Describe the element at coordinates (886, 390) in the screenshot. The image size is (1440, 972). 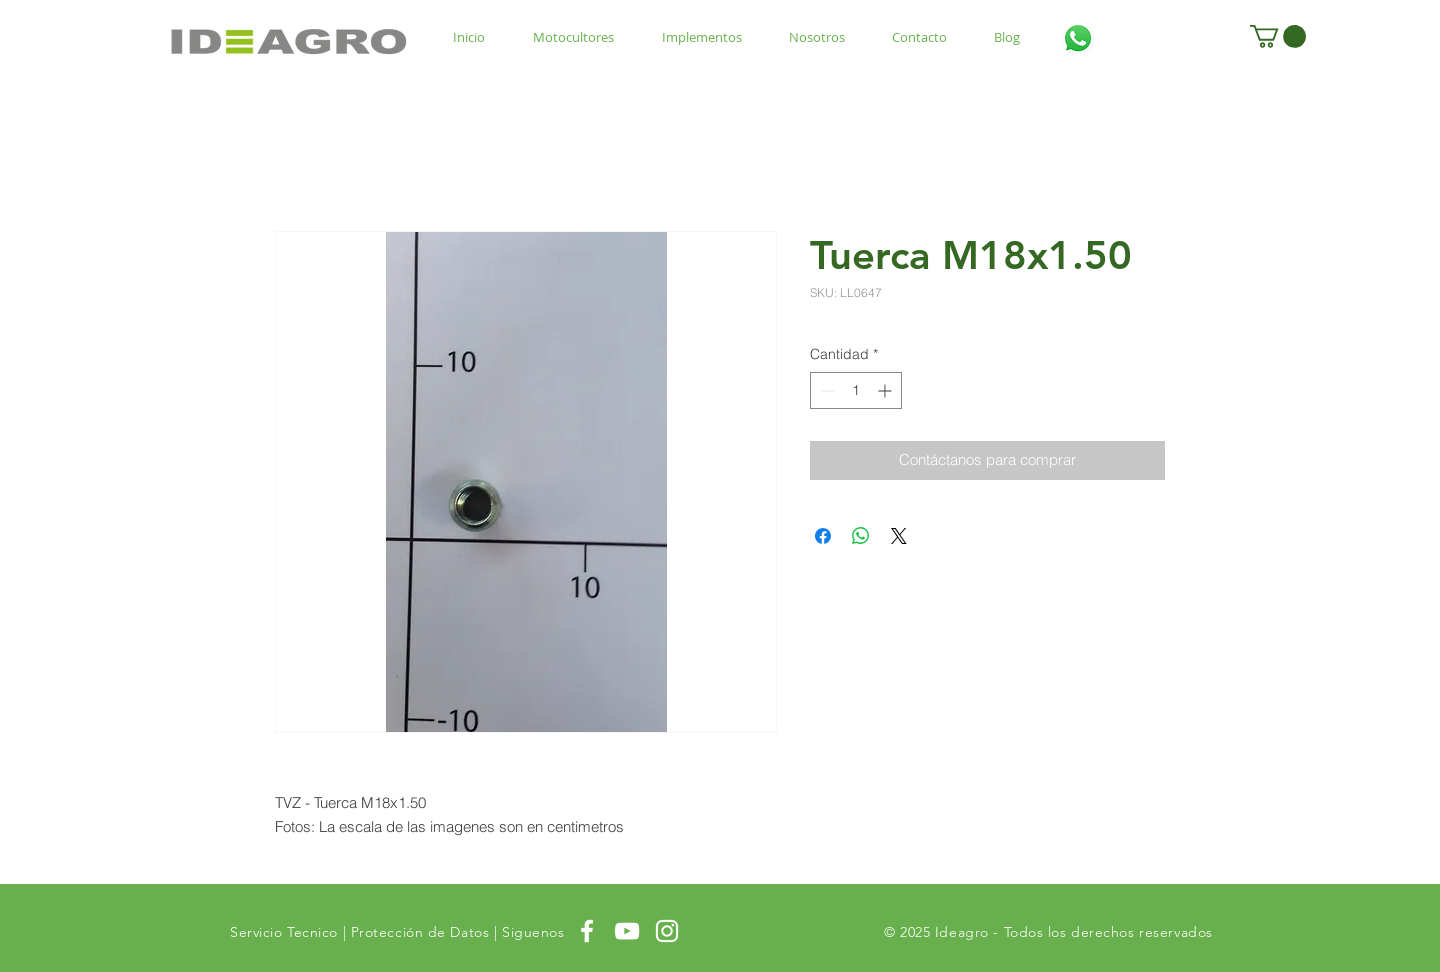
I see `[Increment]` at that location.